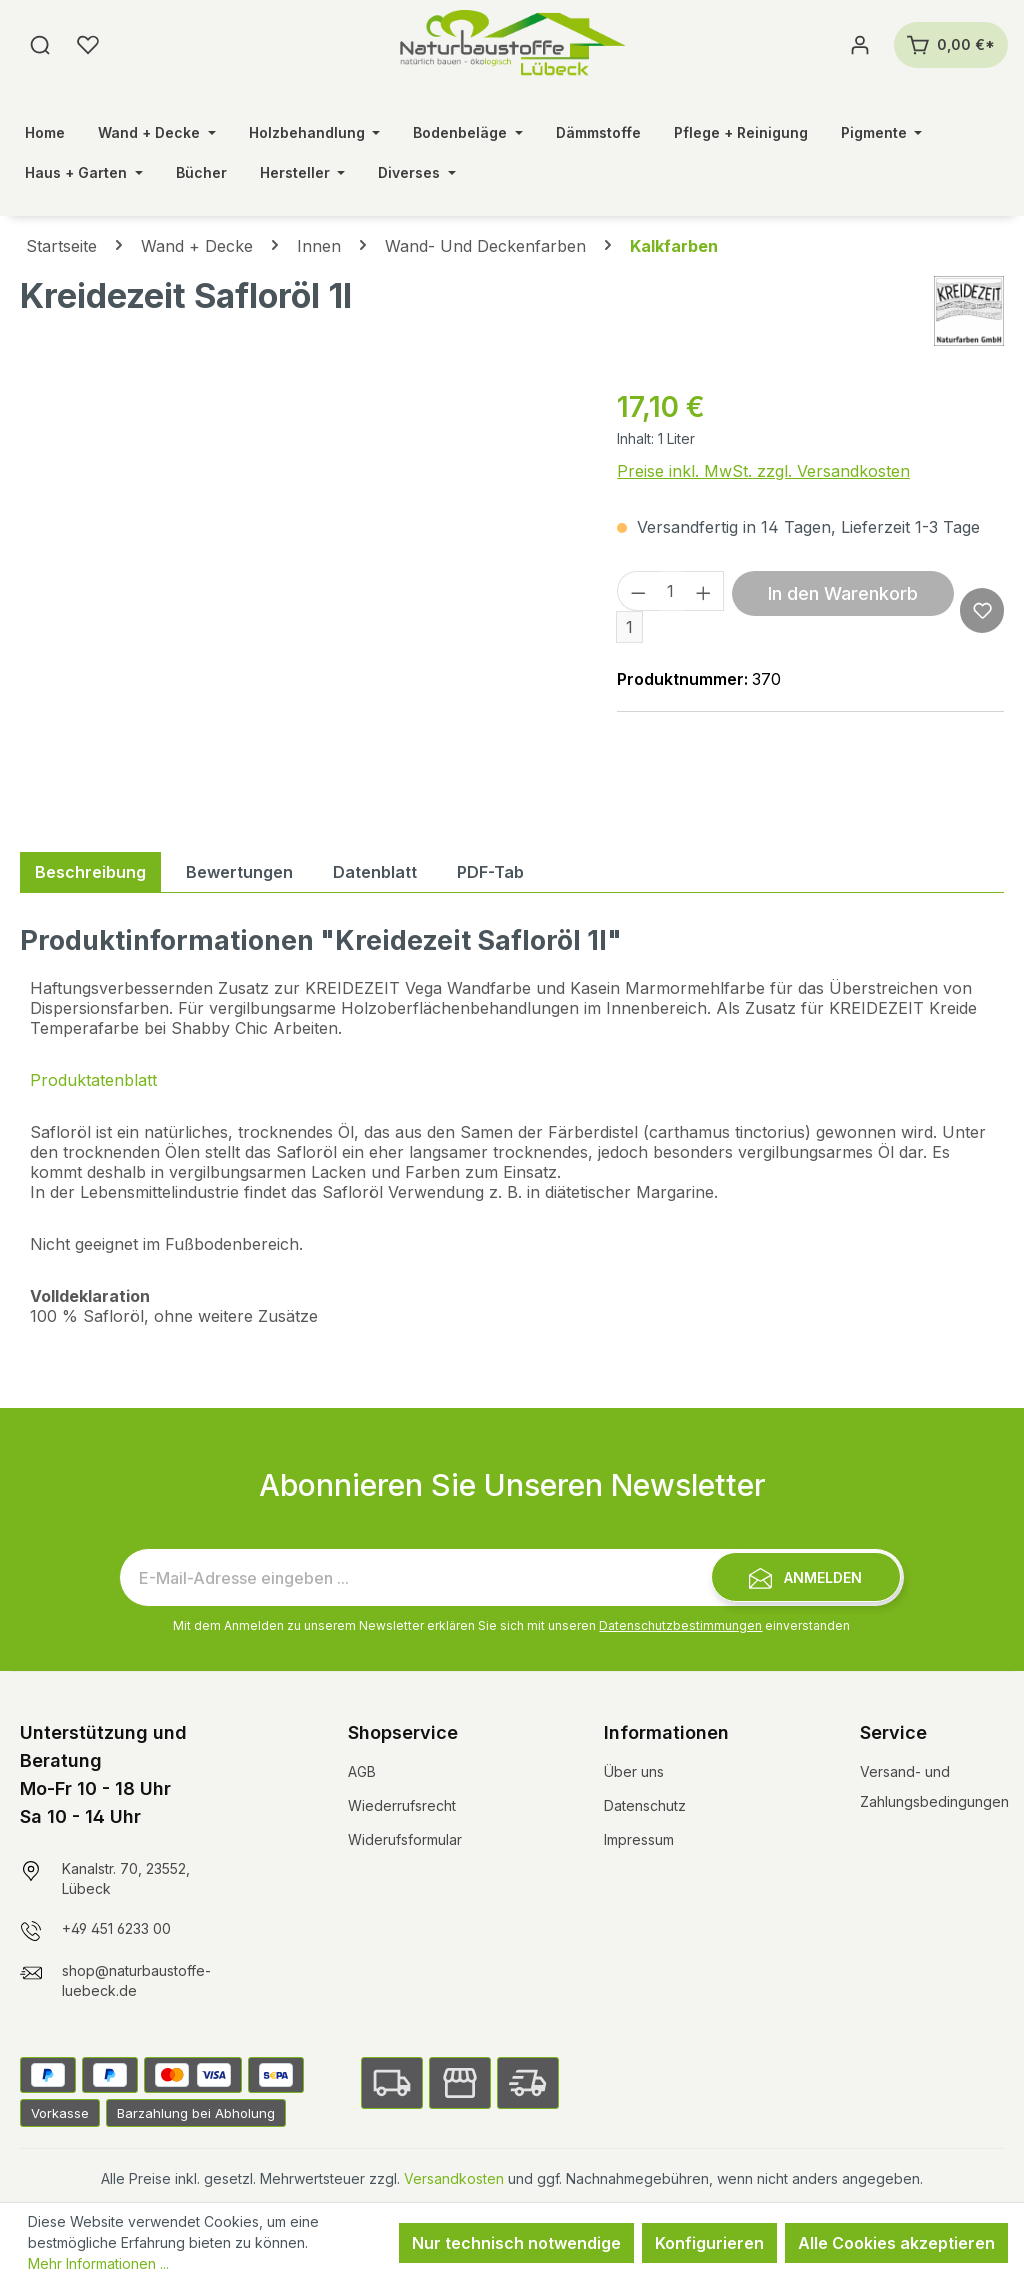  I want to click on Alle Cookies akzeptieren, so click(896, 2243).